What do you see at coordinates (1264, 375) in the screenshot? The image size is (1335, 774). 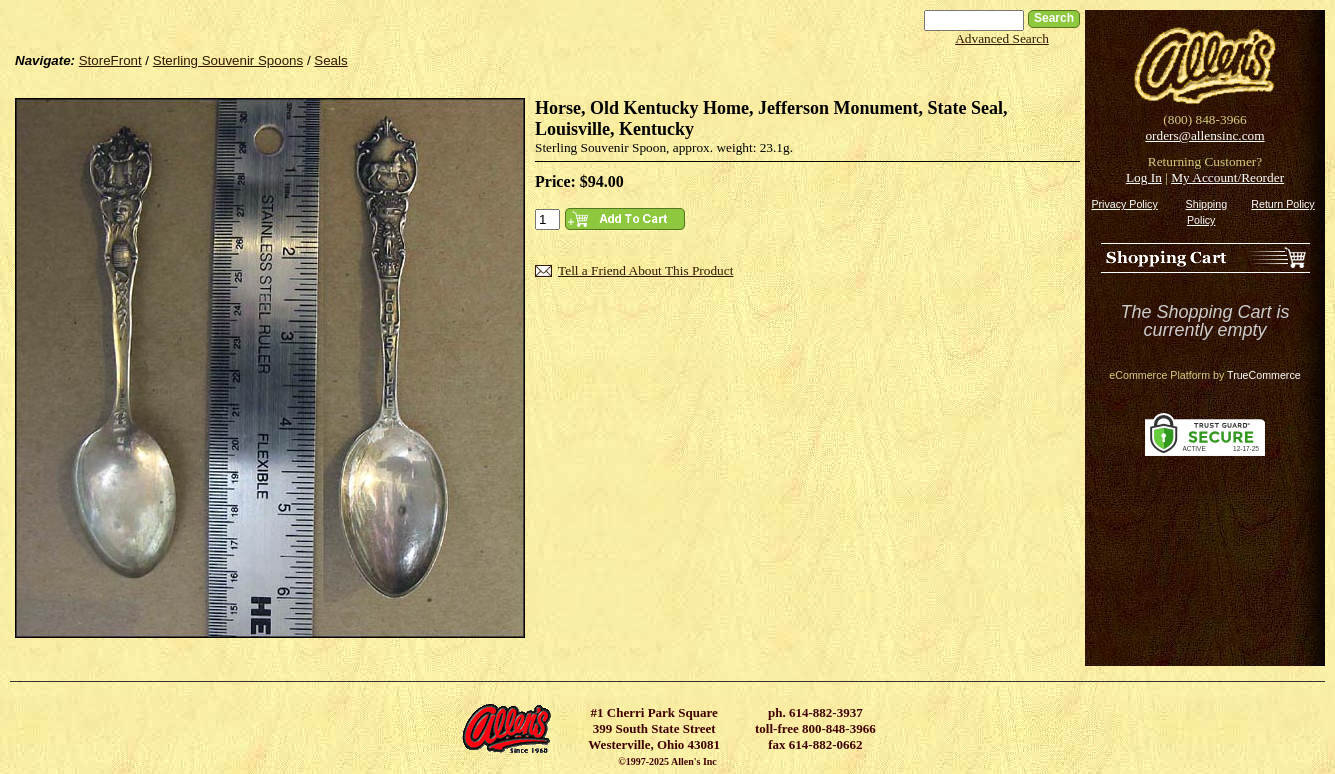 I see `TrueCommerce` at bounding box center [1264, 375].